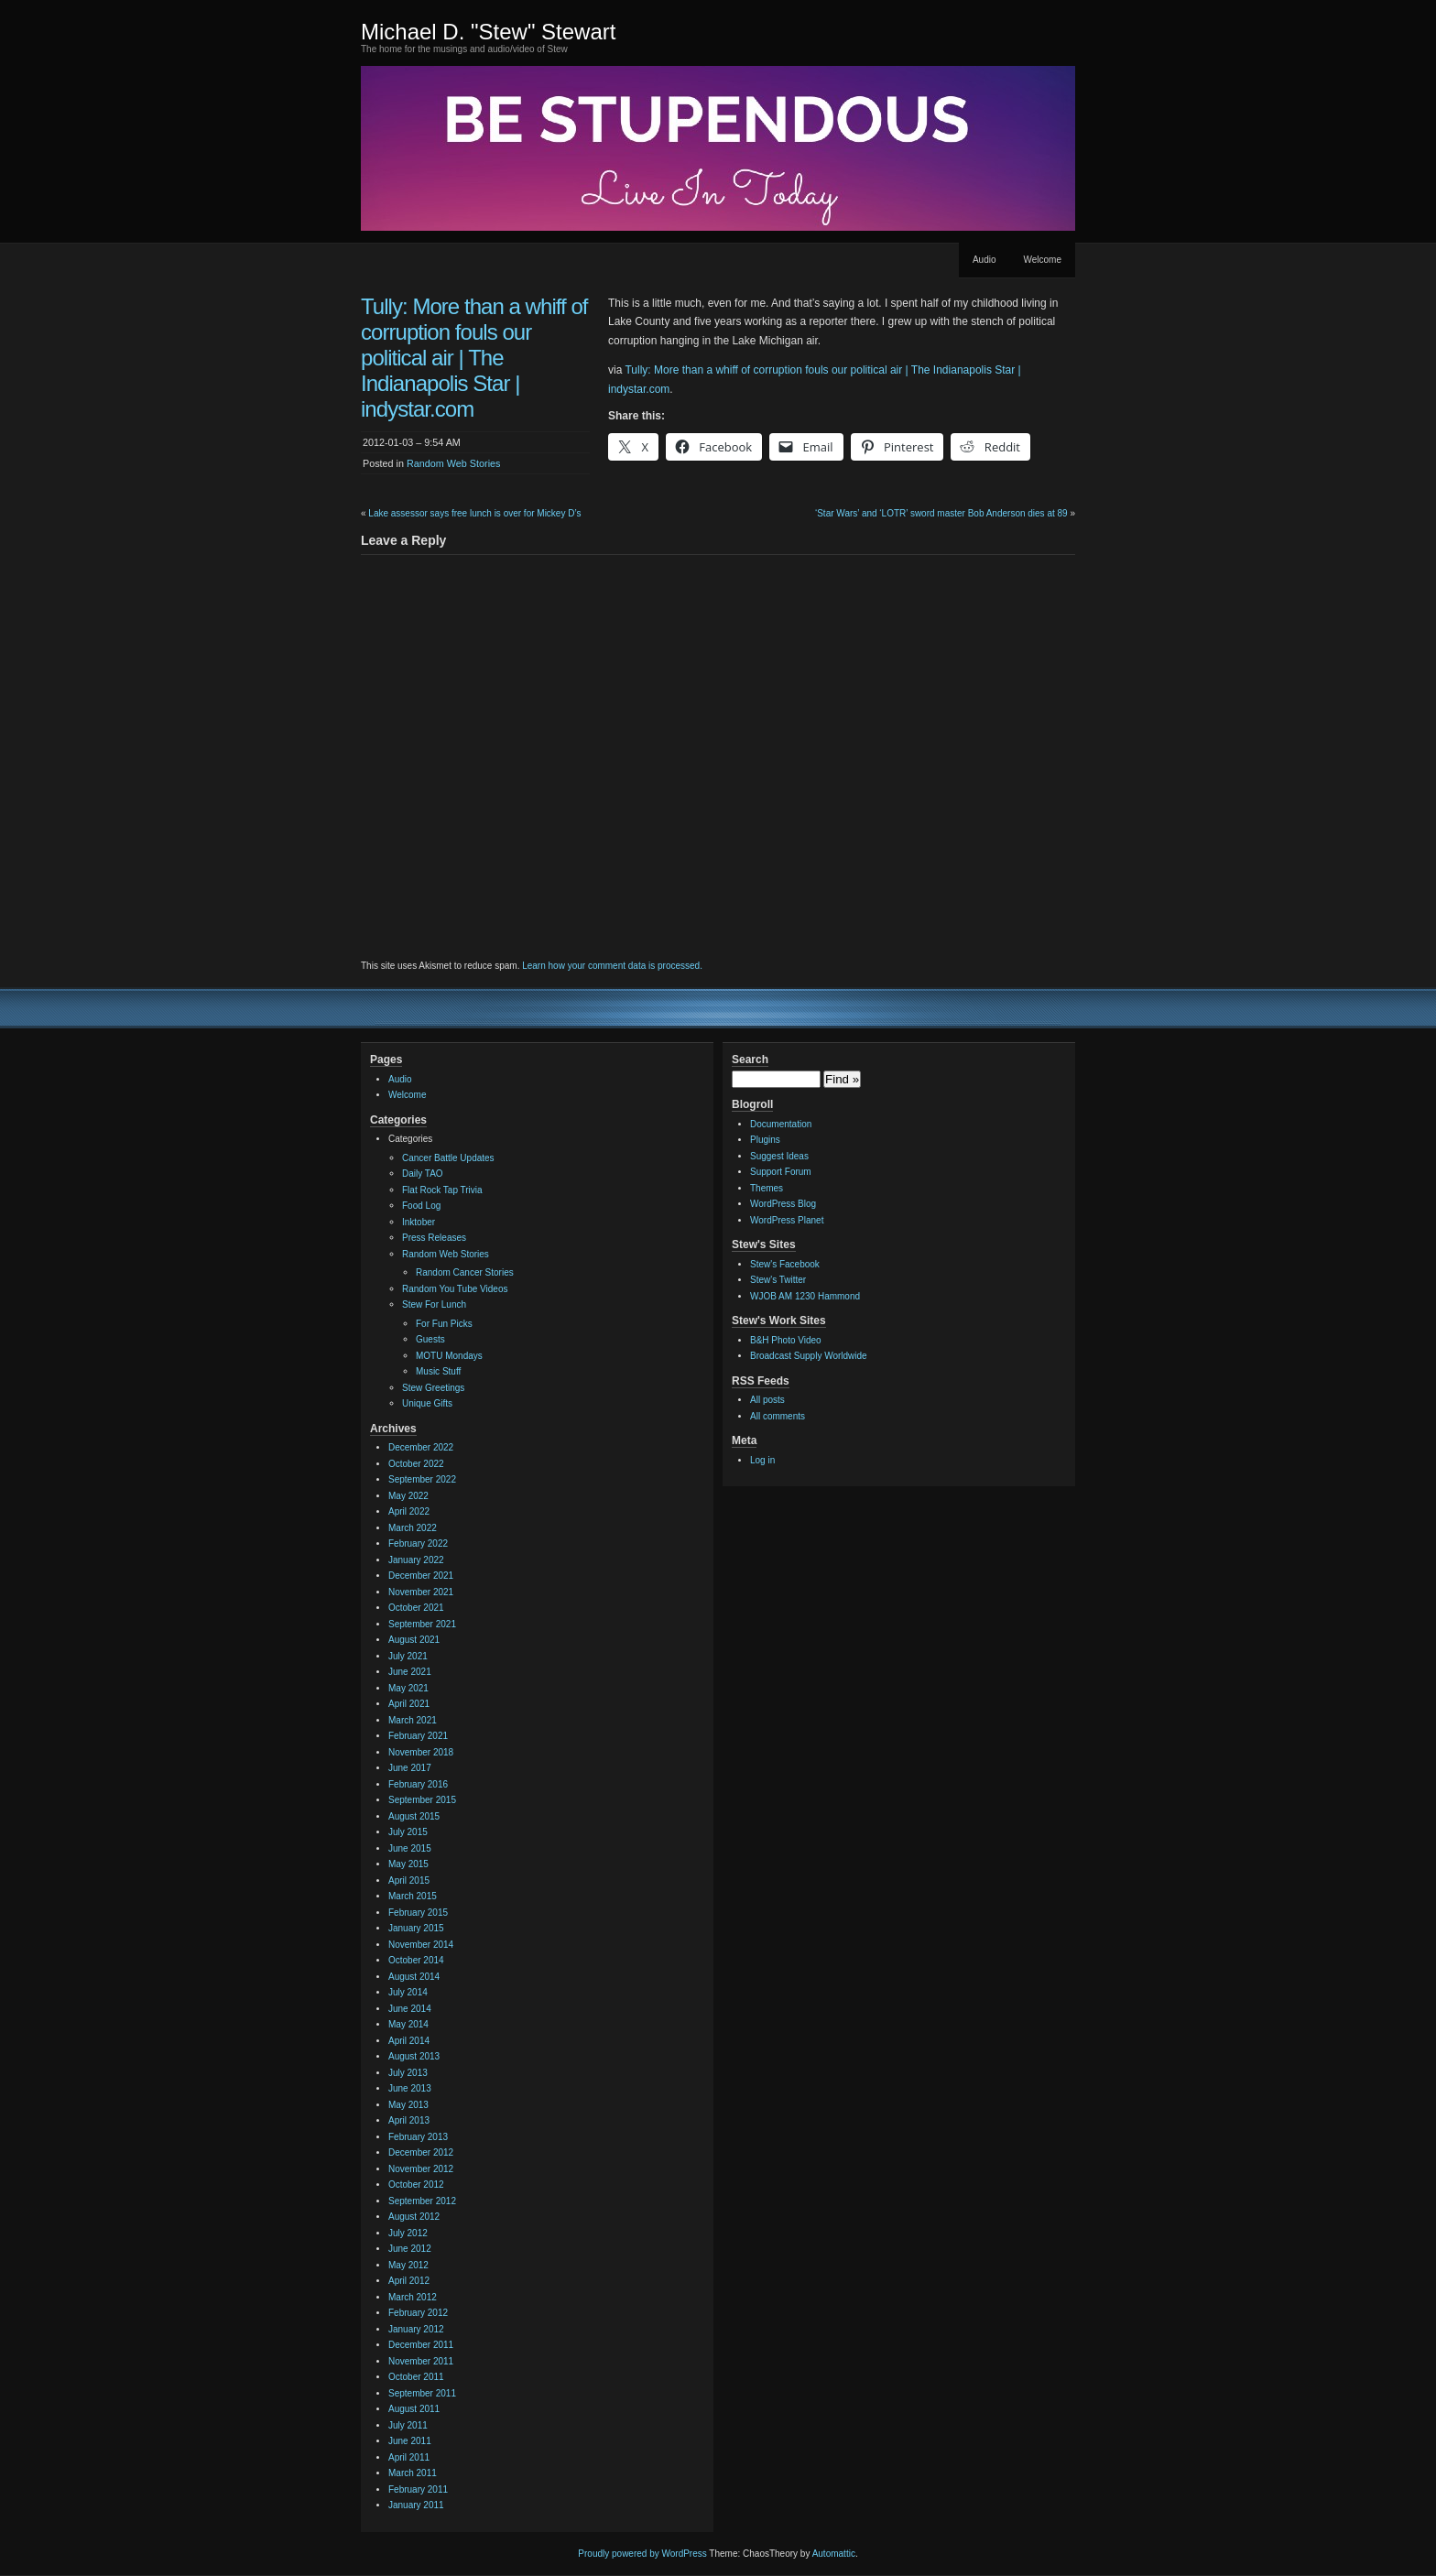 This screenshot has width=1436, height=2576. Describe the element at coordinates (783, 1204) in the screenshot. I see `WordPress Blog` at that location.